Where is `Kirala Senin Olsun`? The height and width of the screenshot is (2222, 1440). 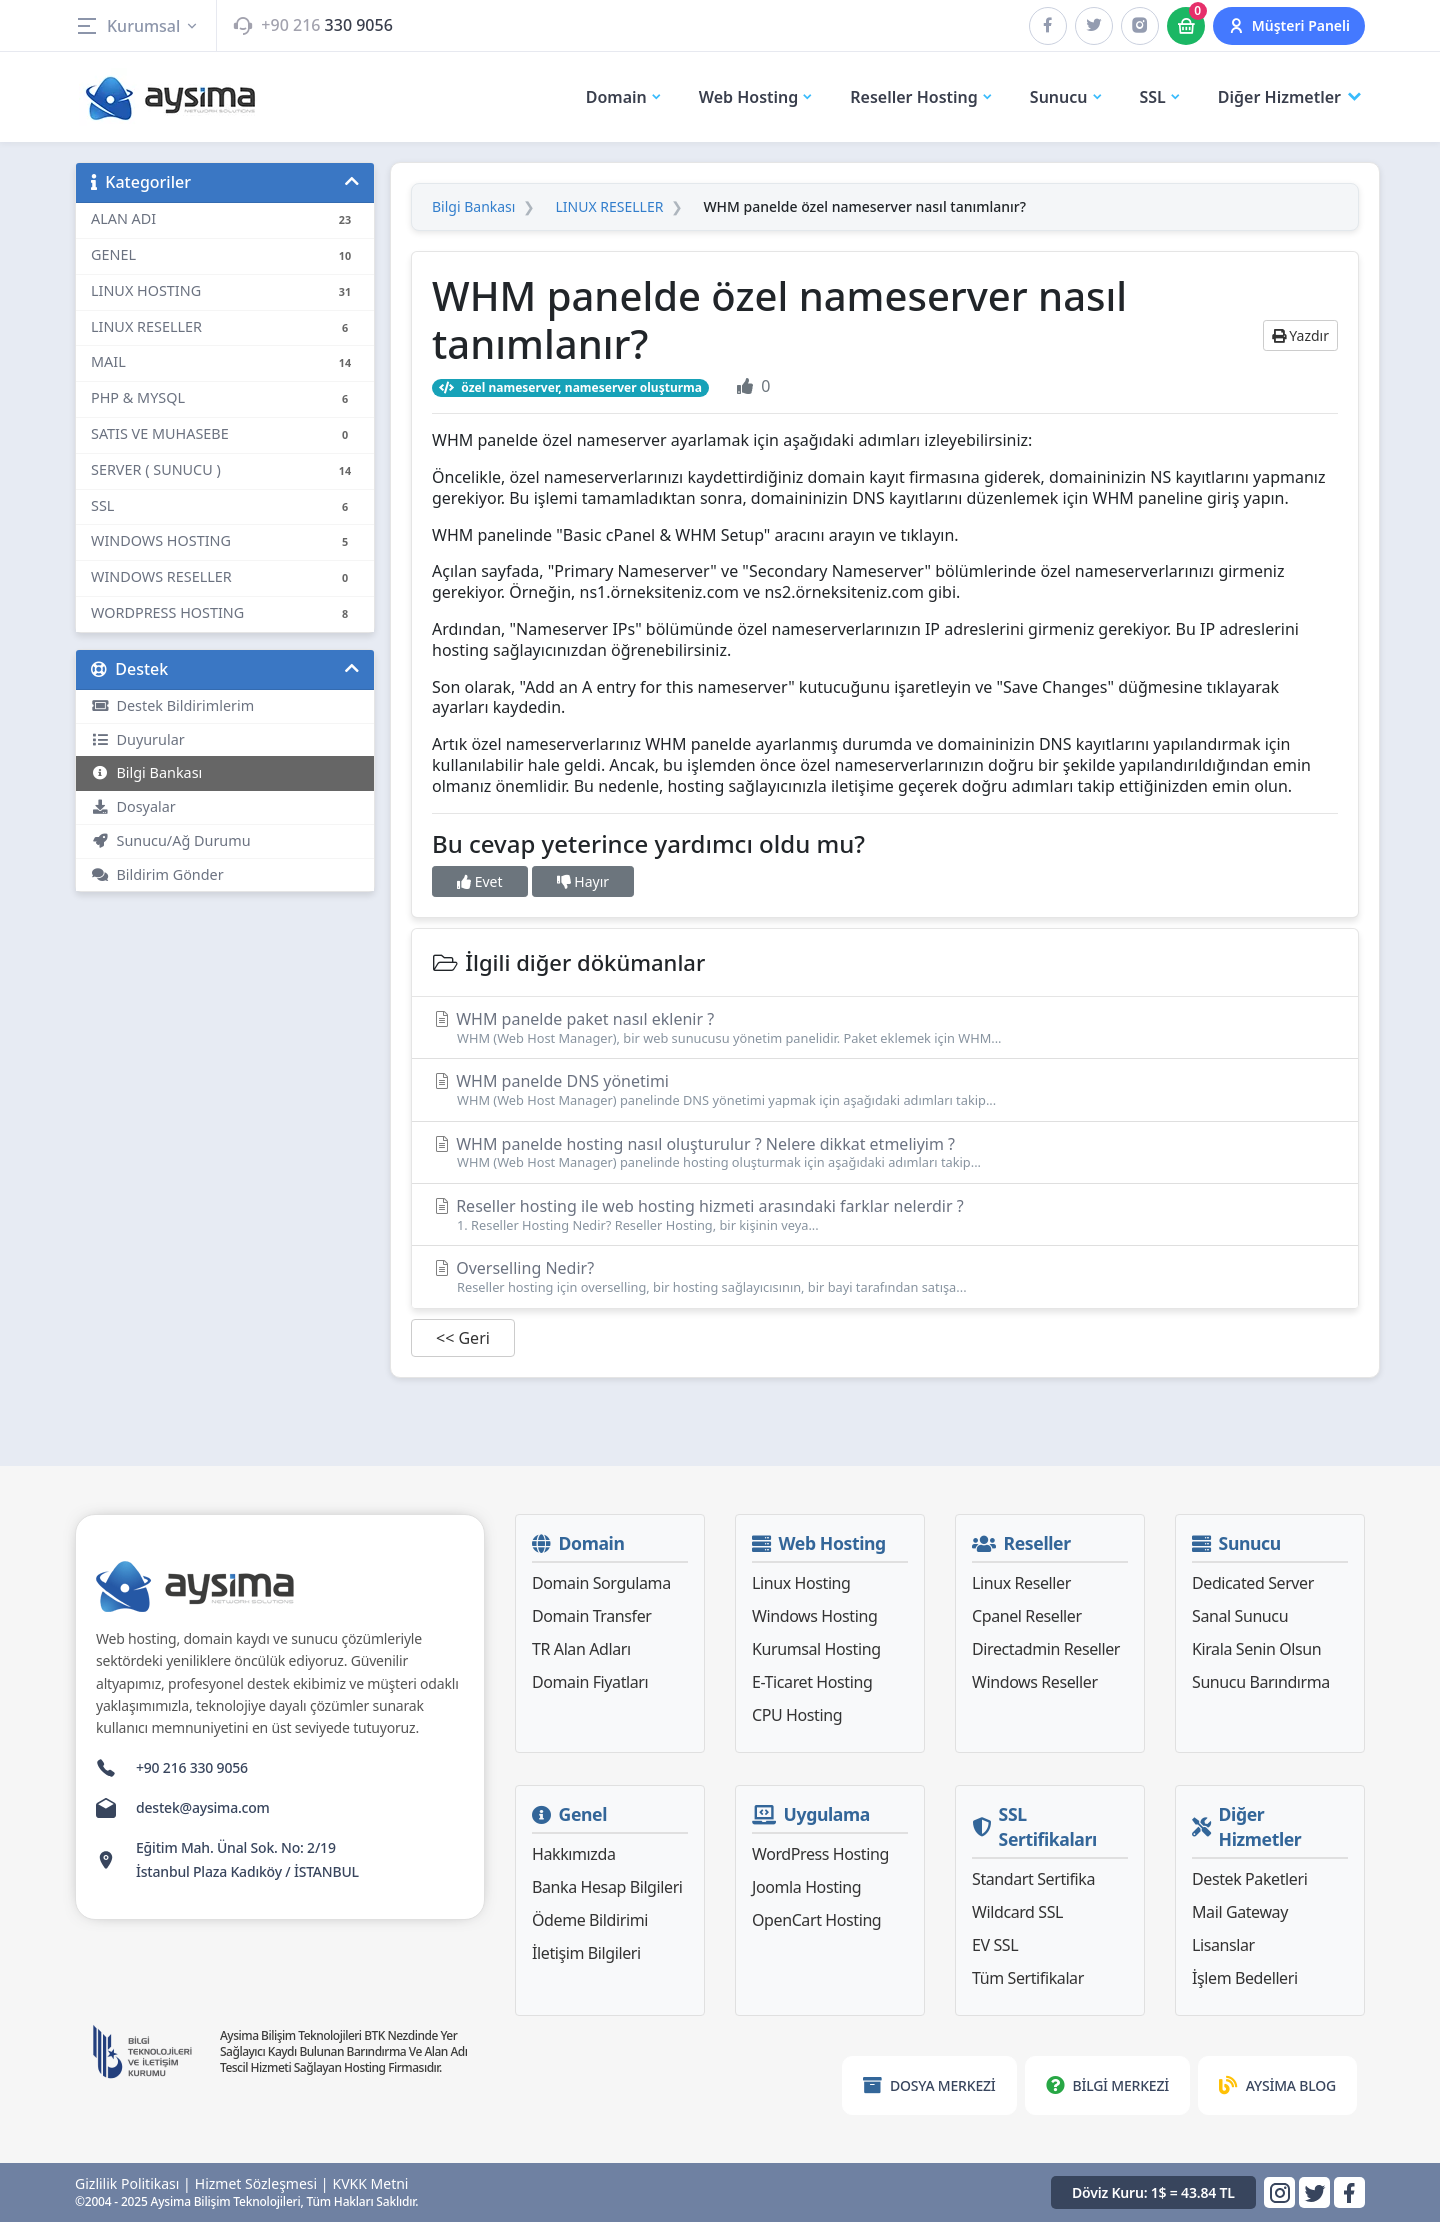 Kirala Senin Olsun is located at coordinates (1256, 1649).